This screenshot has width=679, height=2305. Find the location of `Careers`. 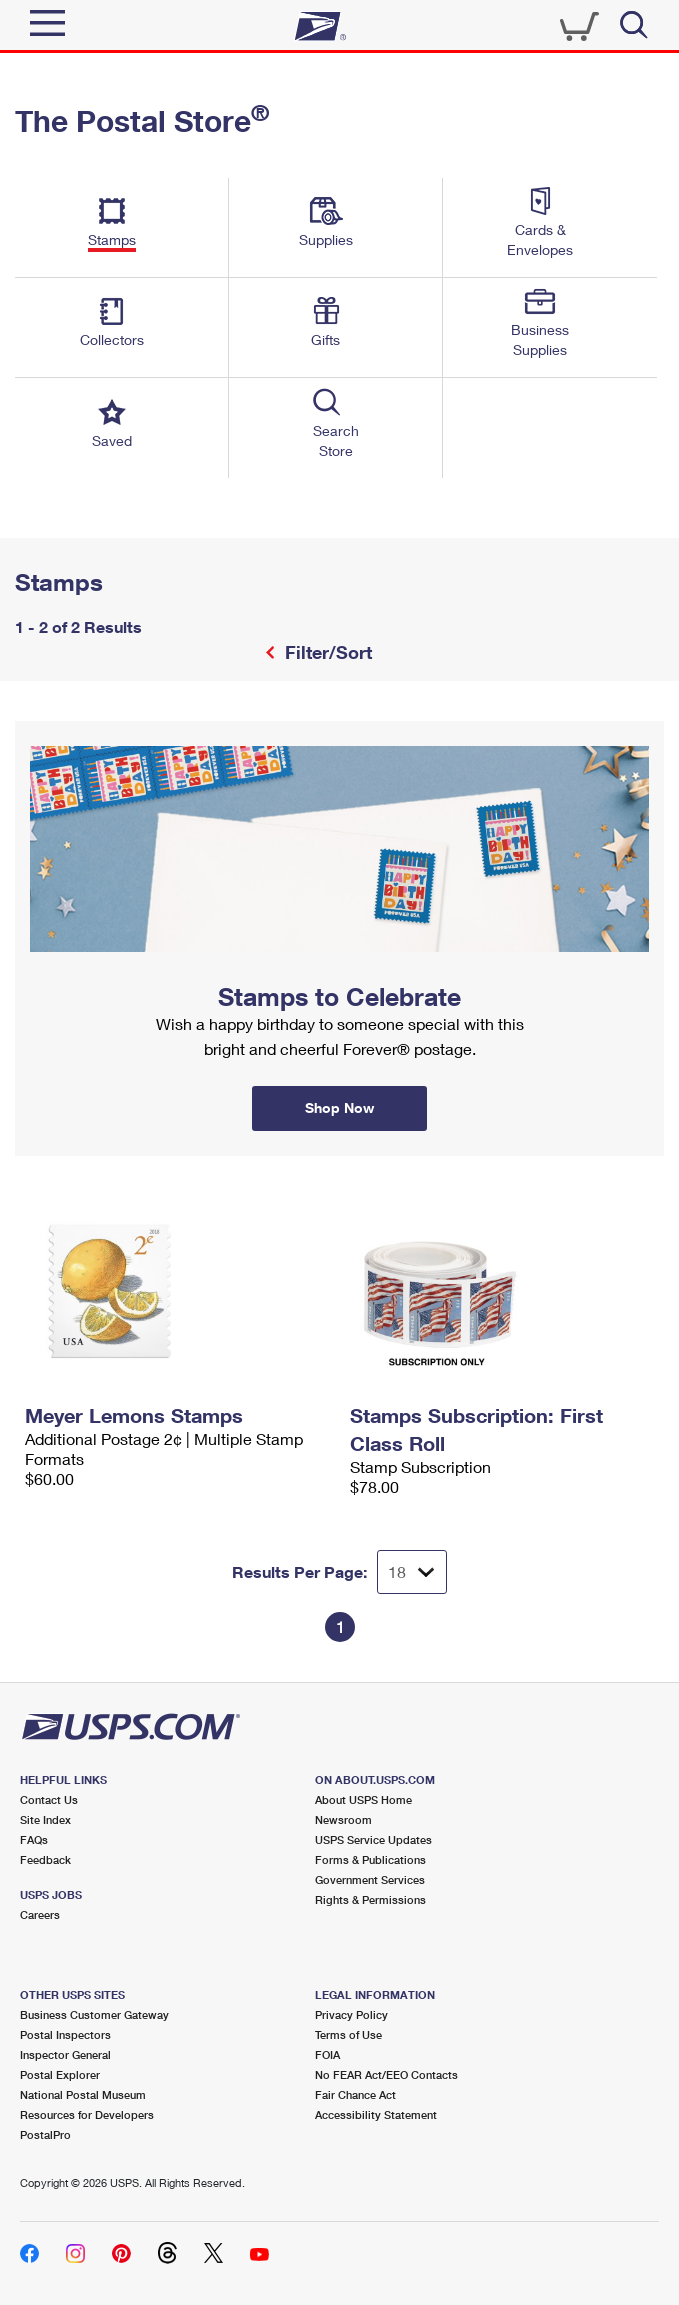

Careers is located at coordinates (40, 1914).